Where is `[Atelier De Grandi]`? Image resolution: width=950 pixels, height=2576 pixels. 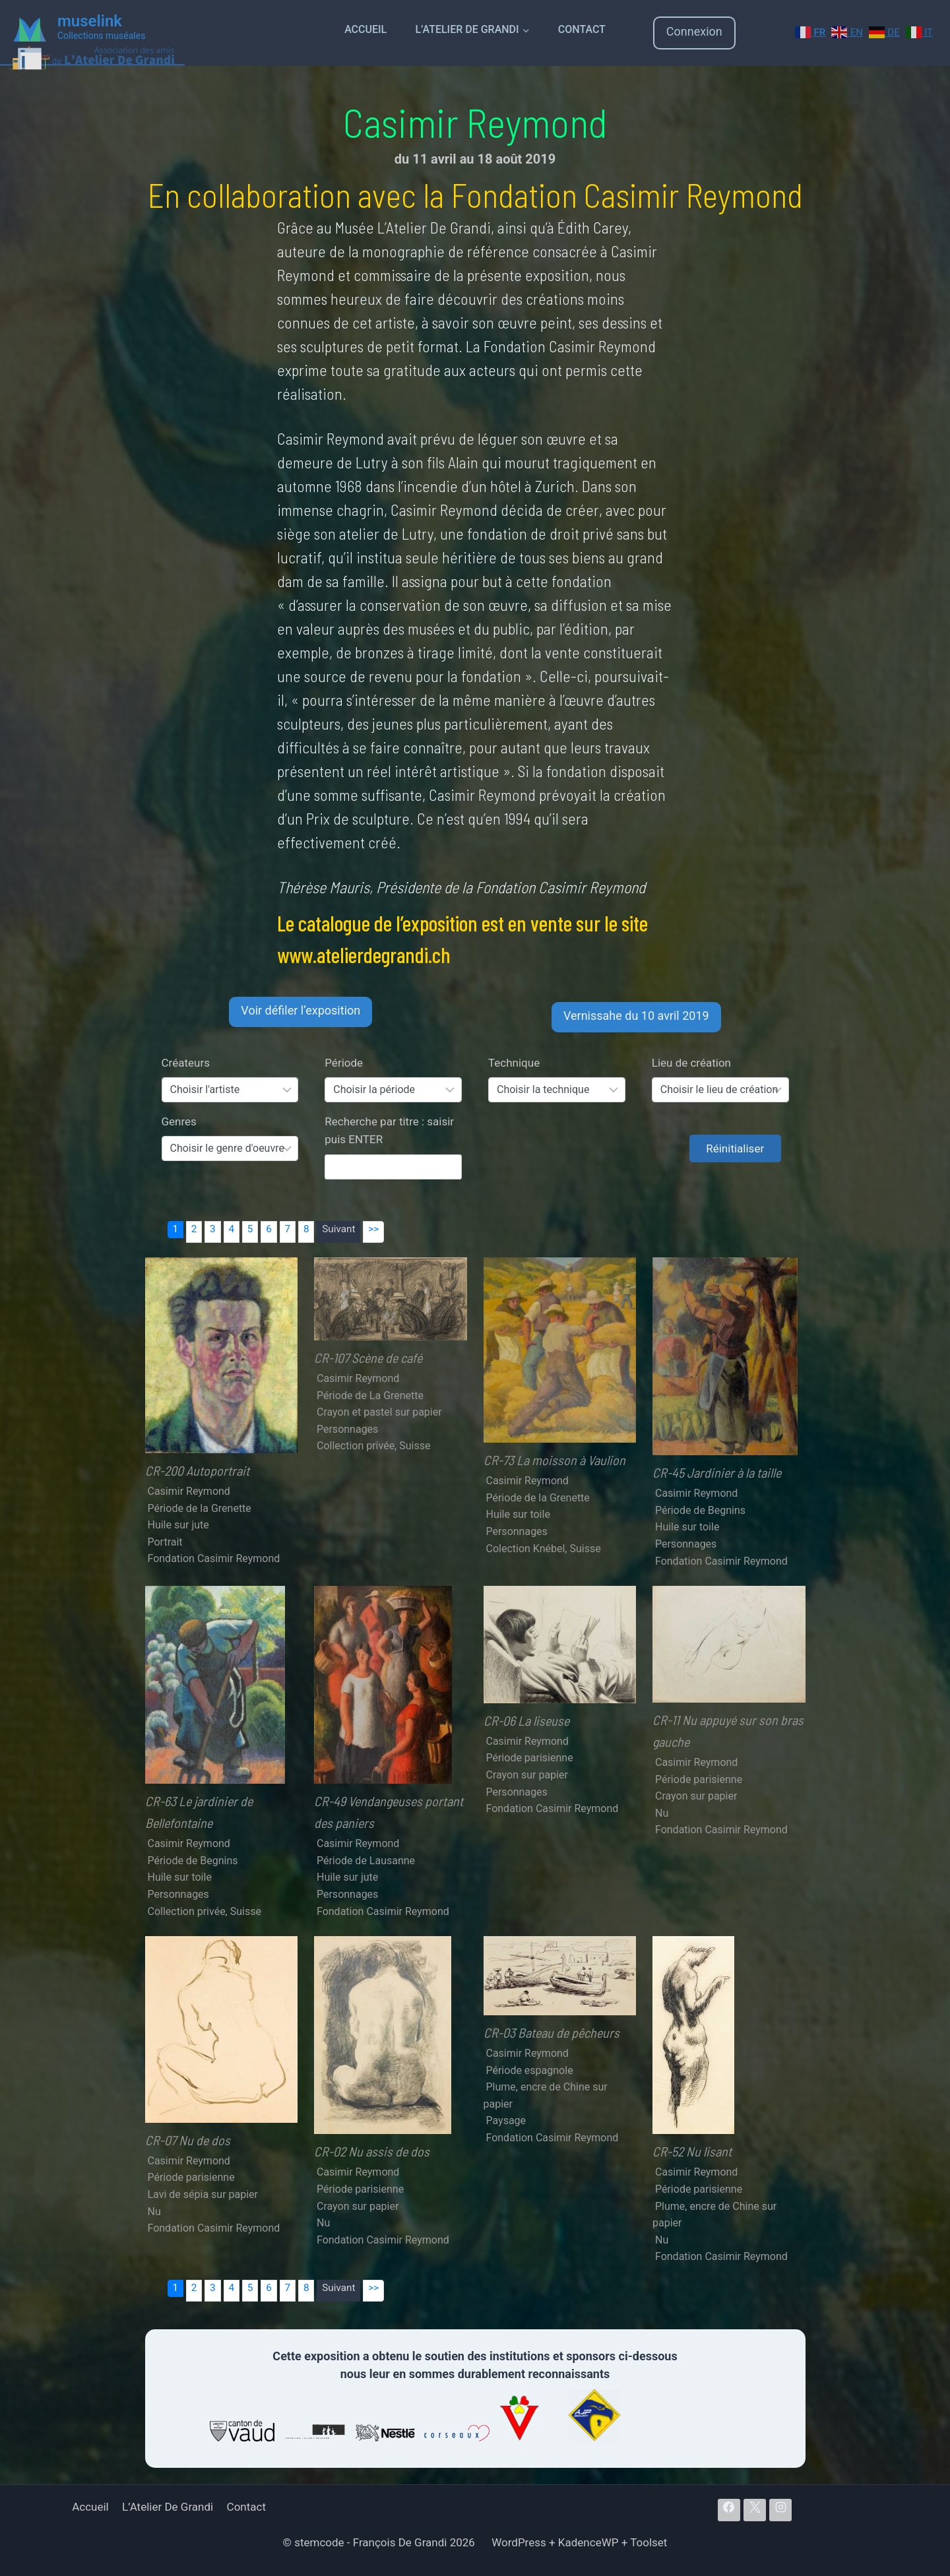
[Atelier De Grandi] is located at coordinates (92, 56).